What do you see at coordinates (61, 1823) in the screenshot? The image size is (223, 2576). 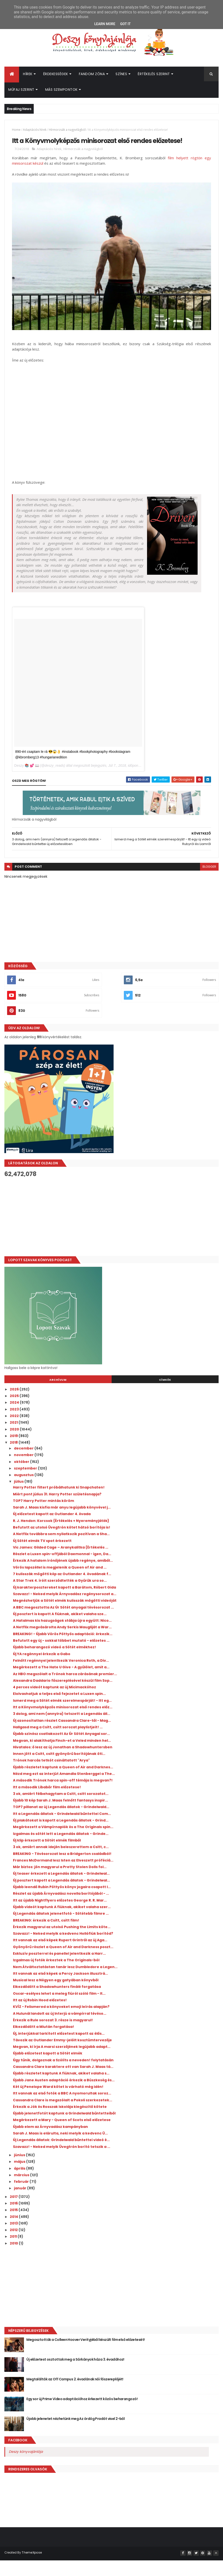 I see `TOP7 pillanat az új Legendás állatok - Grindelwald...` at bounding box center [61, 1823].